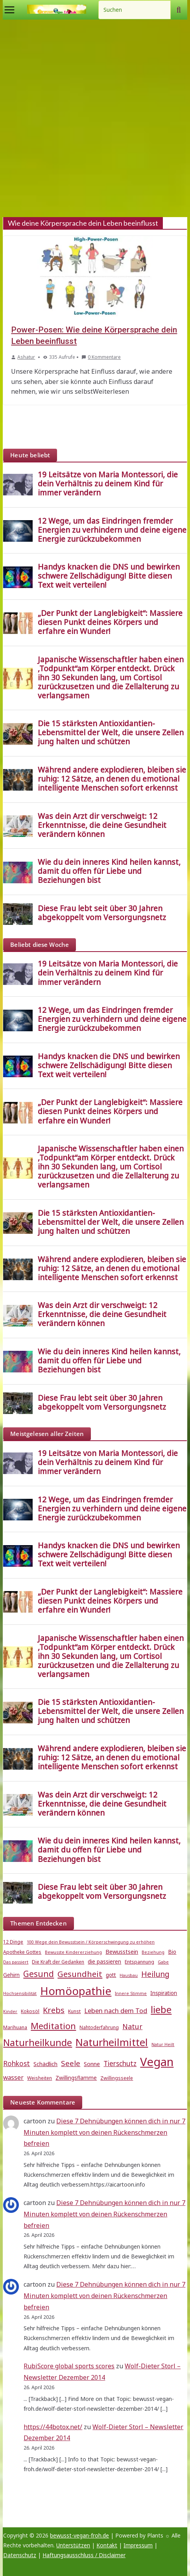 This screenshot has width=190, height=2576. What do you see at coordinates (111, 1975) in the screenshot?
I see `gott [gott (6 Einträge)]` at bounding box center [111, 1975].